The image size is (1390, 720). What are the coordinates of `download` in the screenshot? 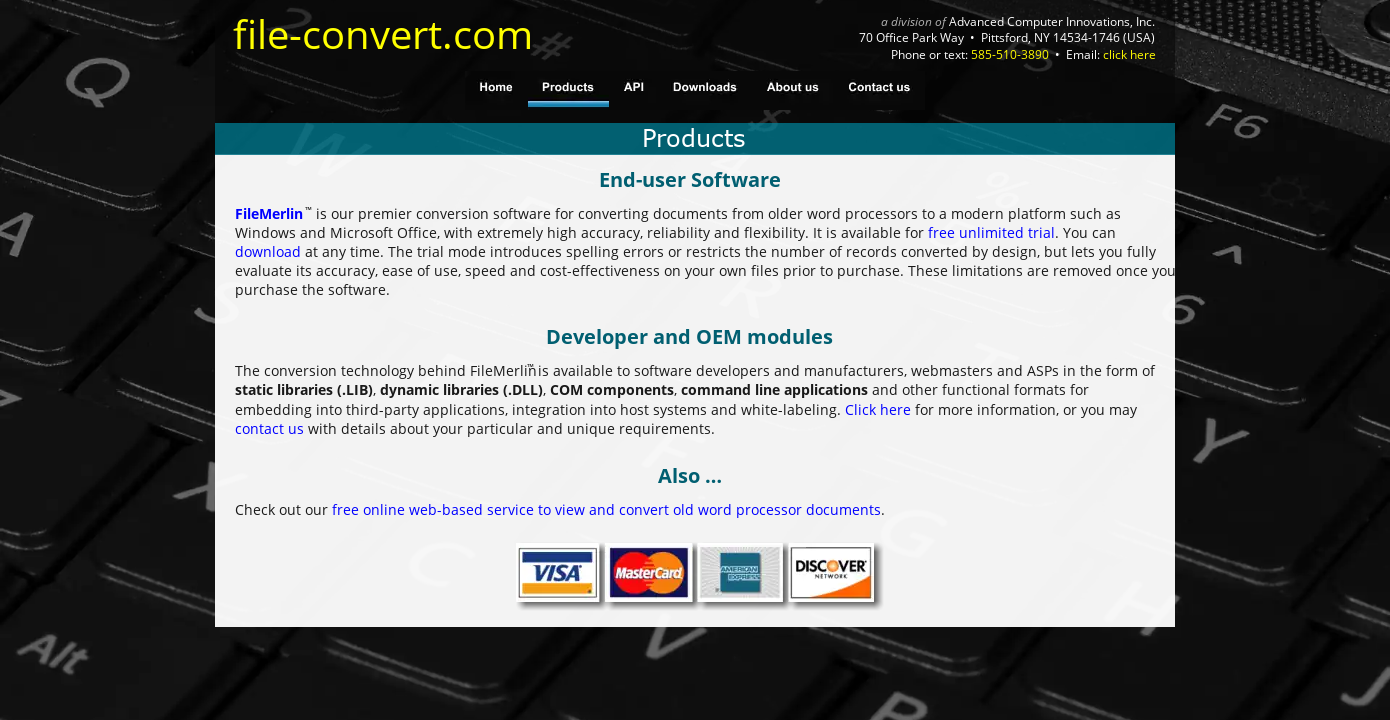 It's located at (268, 251).